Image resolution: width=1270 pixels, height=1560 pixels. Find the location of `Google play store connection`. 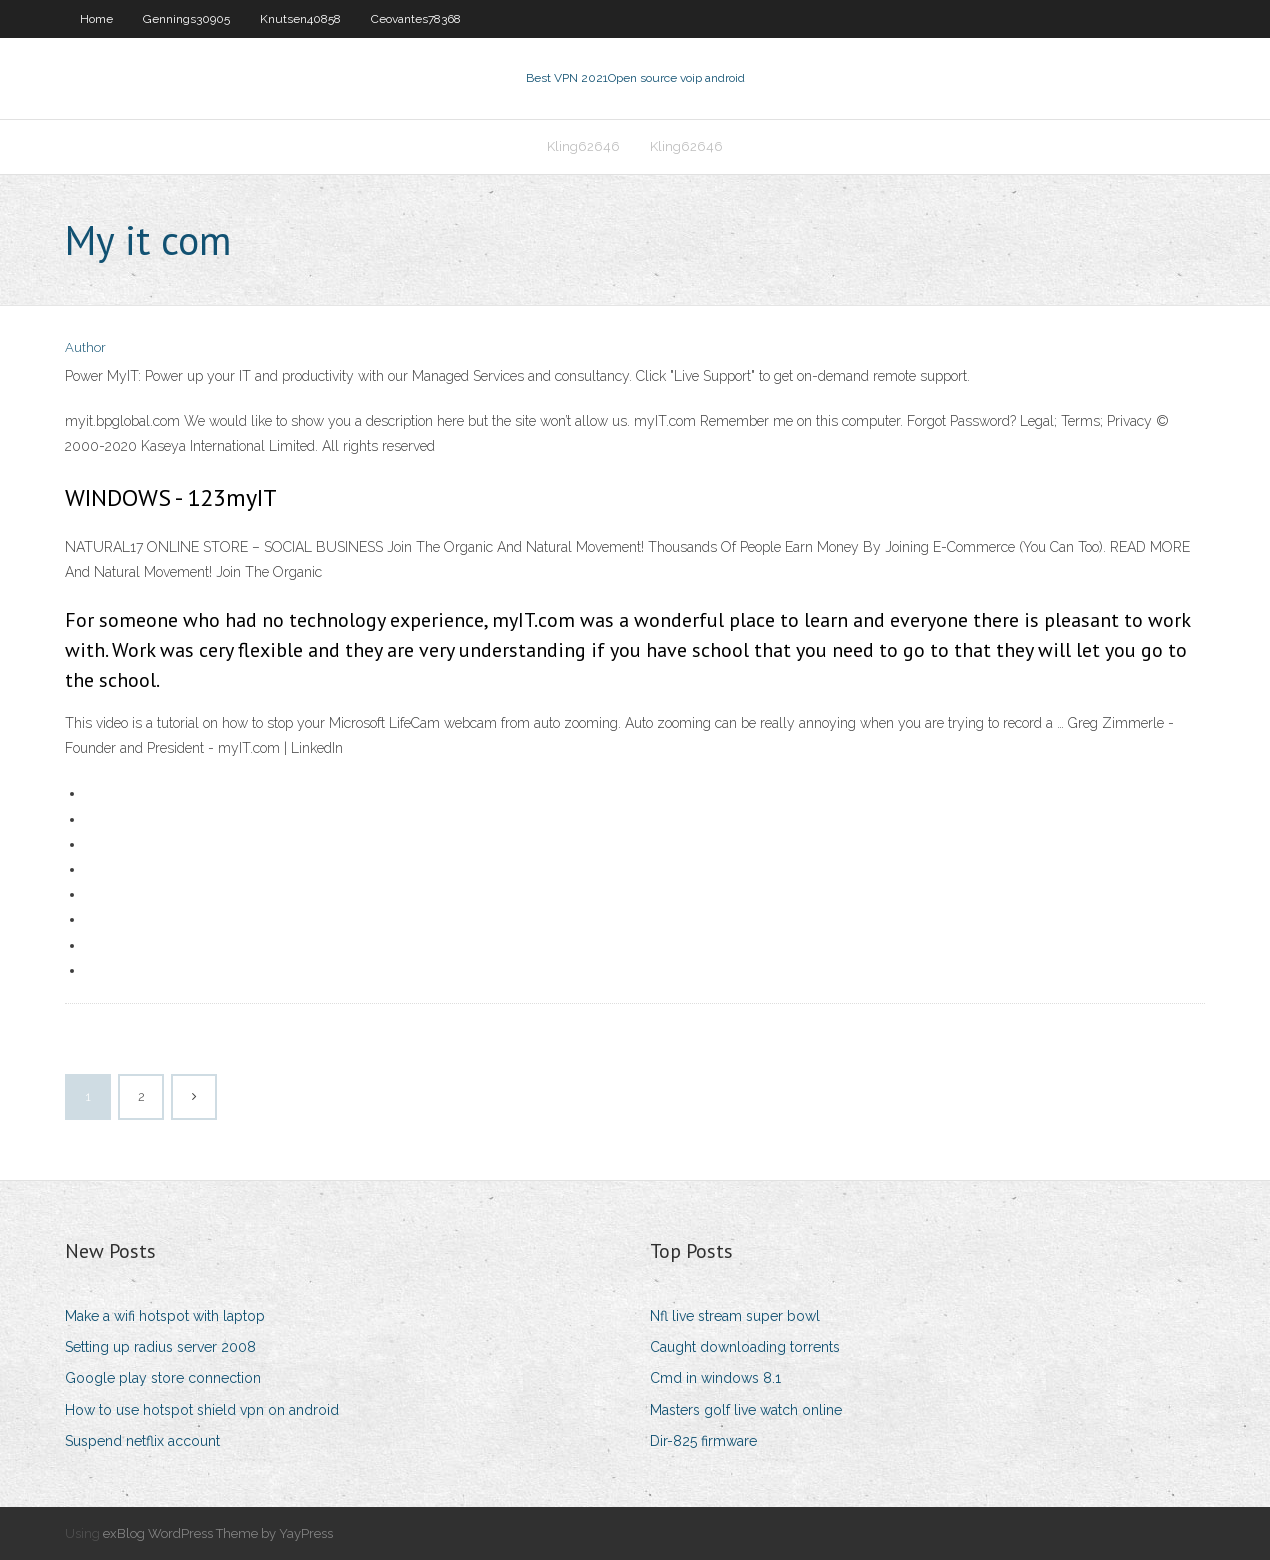

Google play store connection is located at coordinates (163, 1378).